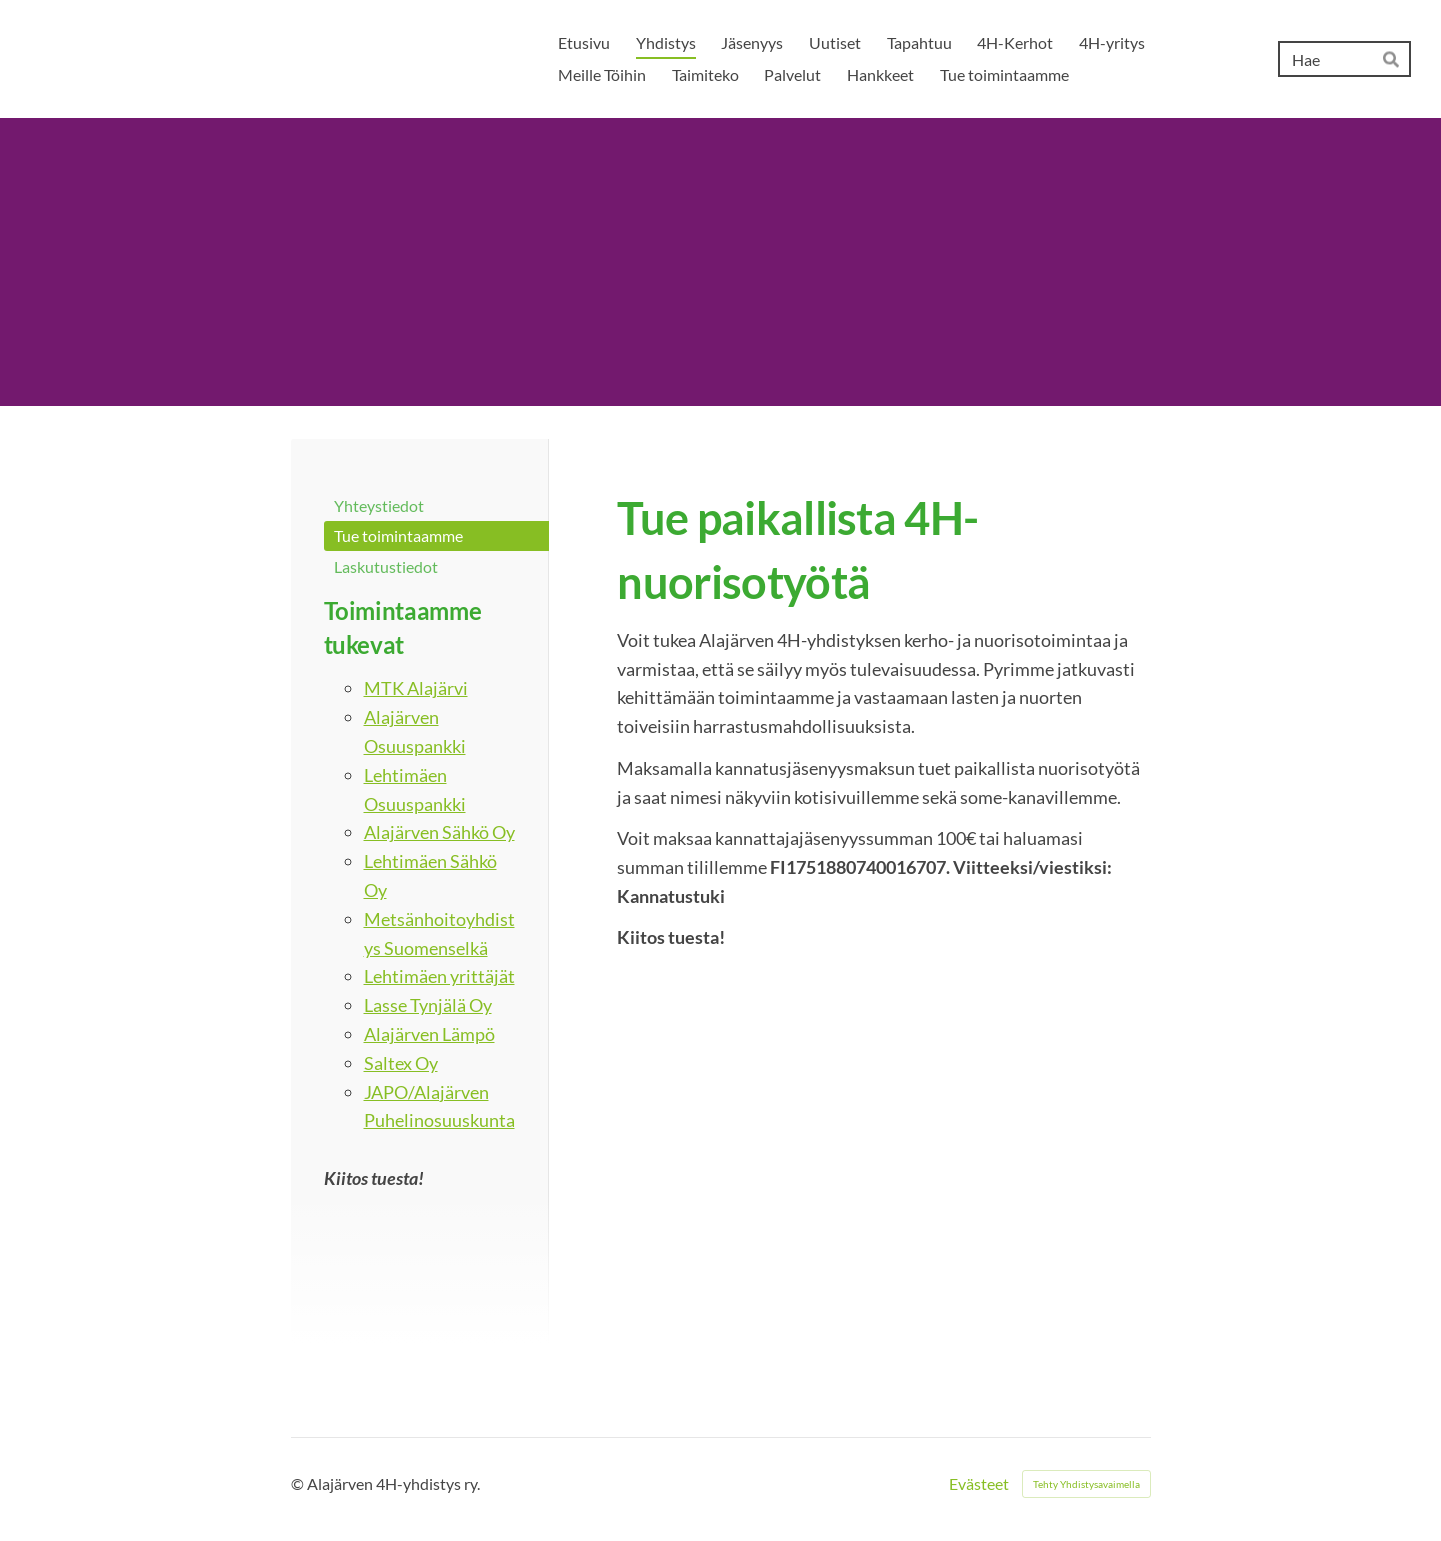 The width and height of the screenshot is (1441, 1541). I want to click on © [Kirjaudu sivustolle], so click(299, 1483).